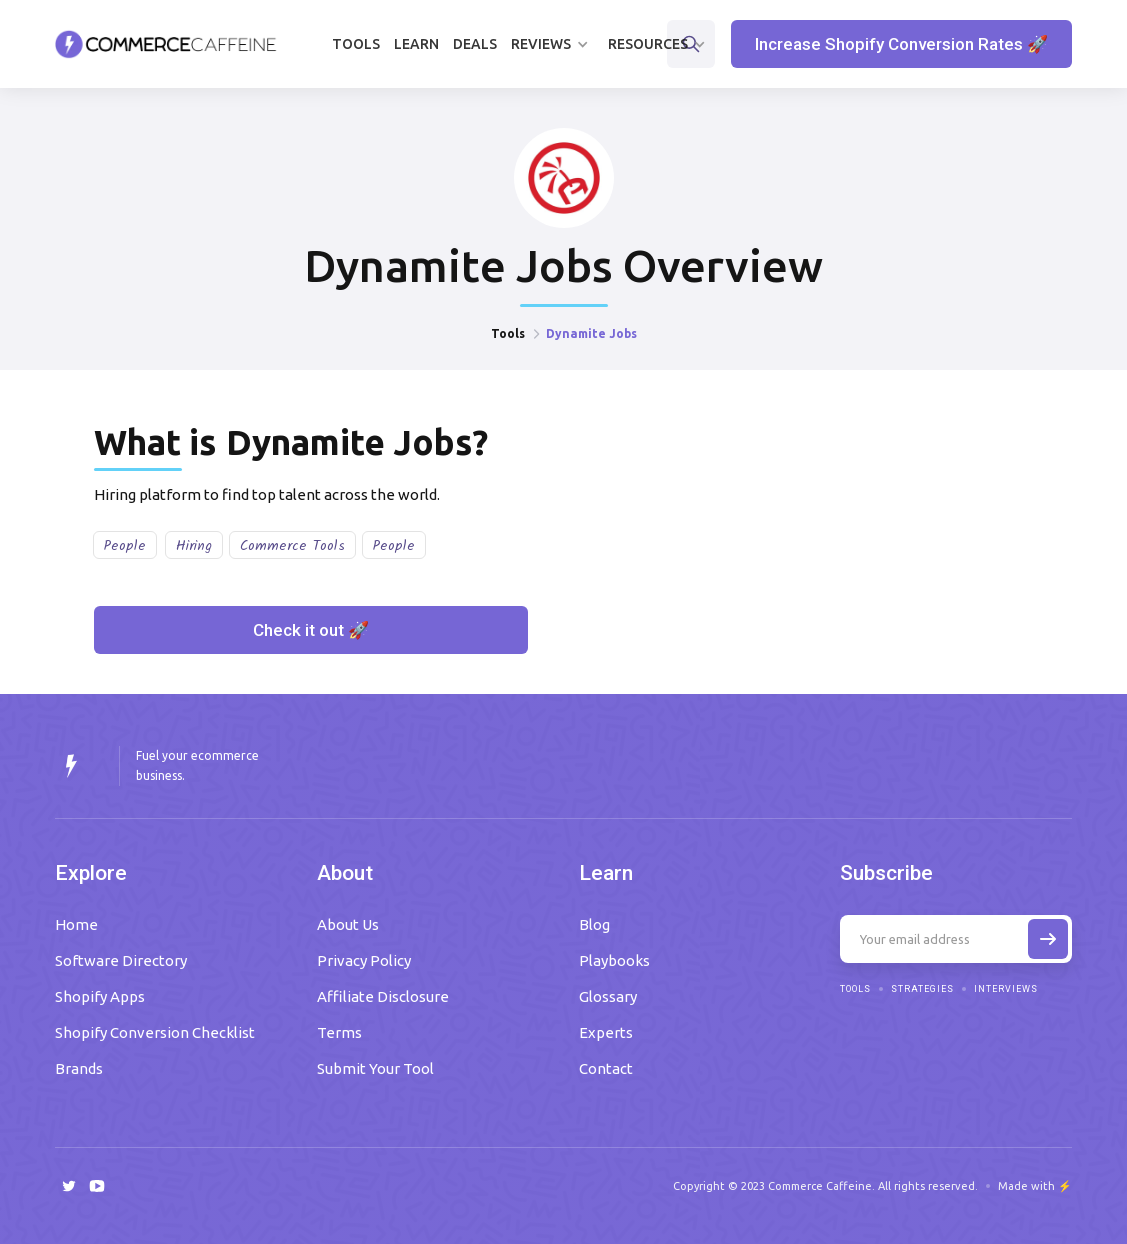 This screenshot has height=1244, width=1127. What do you see at coordinates (416, 44) in the screenshot?
I see `Learn` at bounding box center [416, 44].